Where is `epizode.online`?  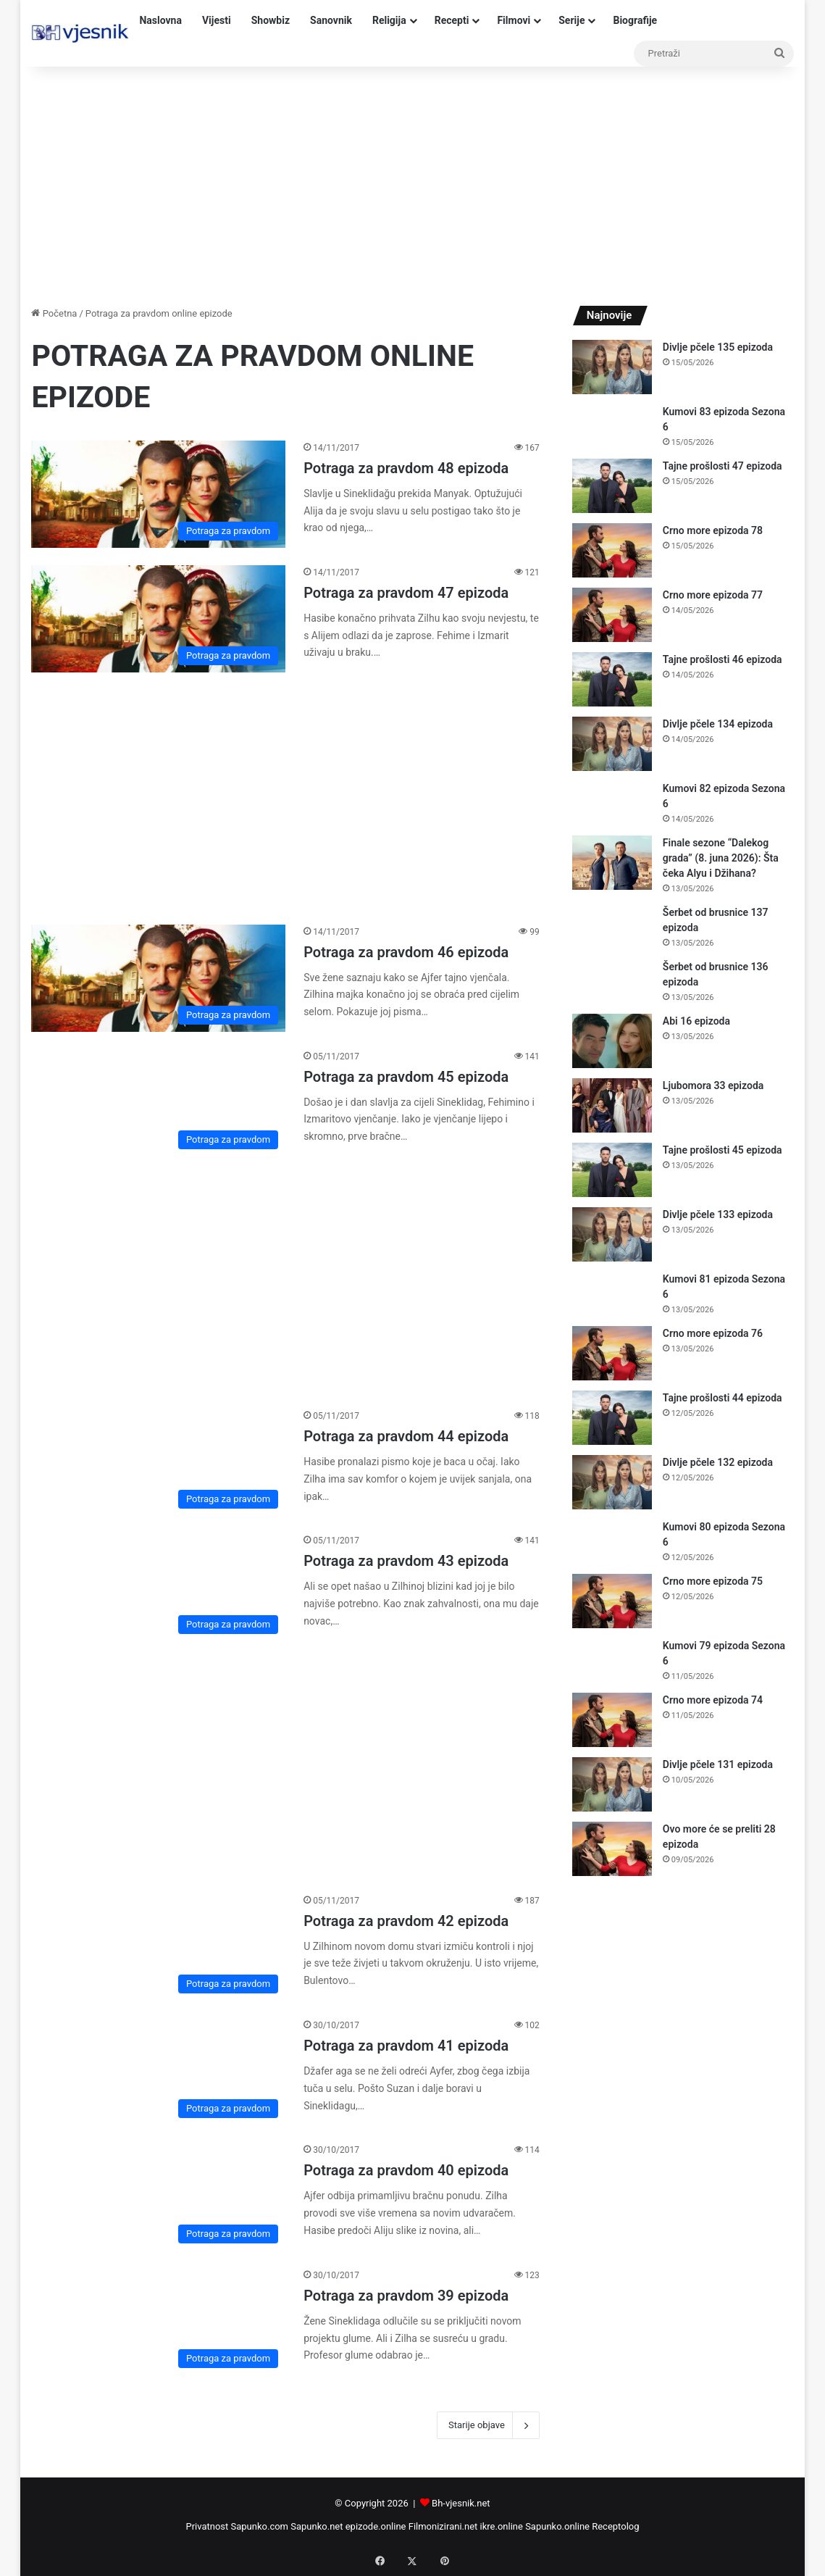 epizode.online is located at coordinates (376, 2526).